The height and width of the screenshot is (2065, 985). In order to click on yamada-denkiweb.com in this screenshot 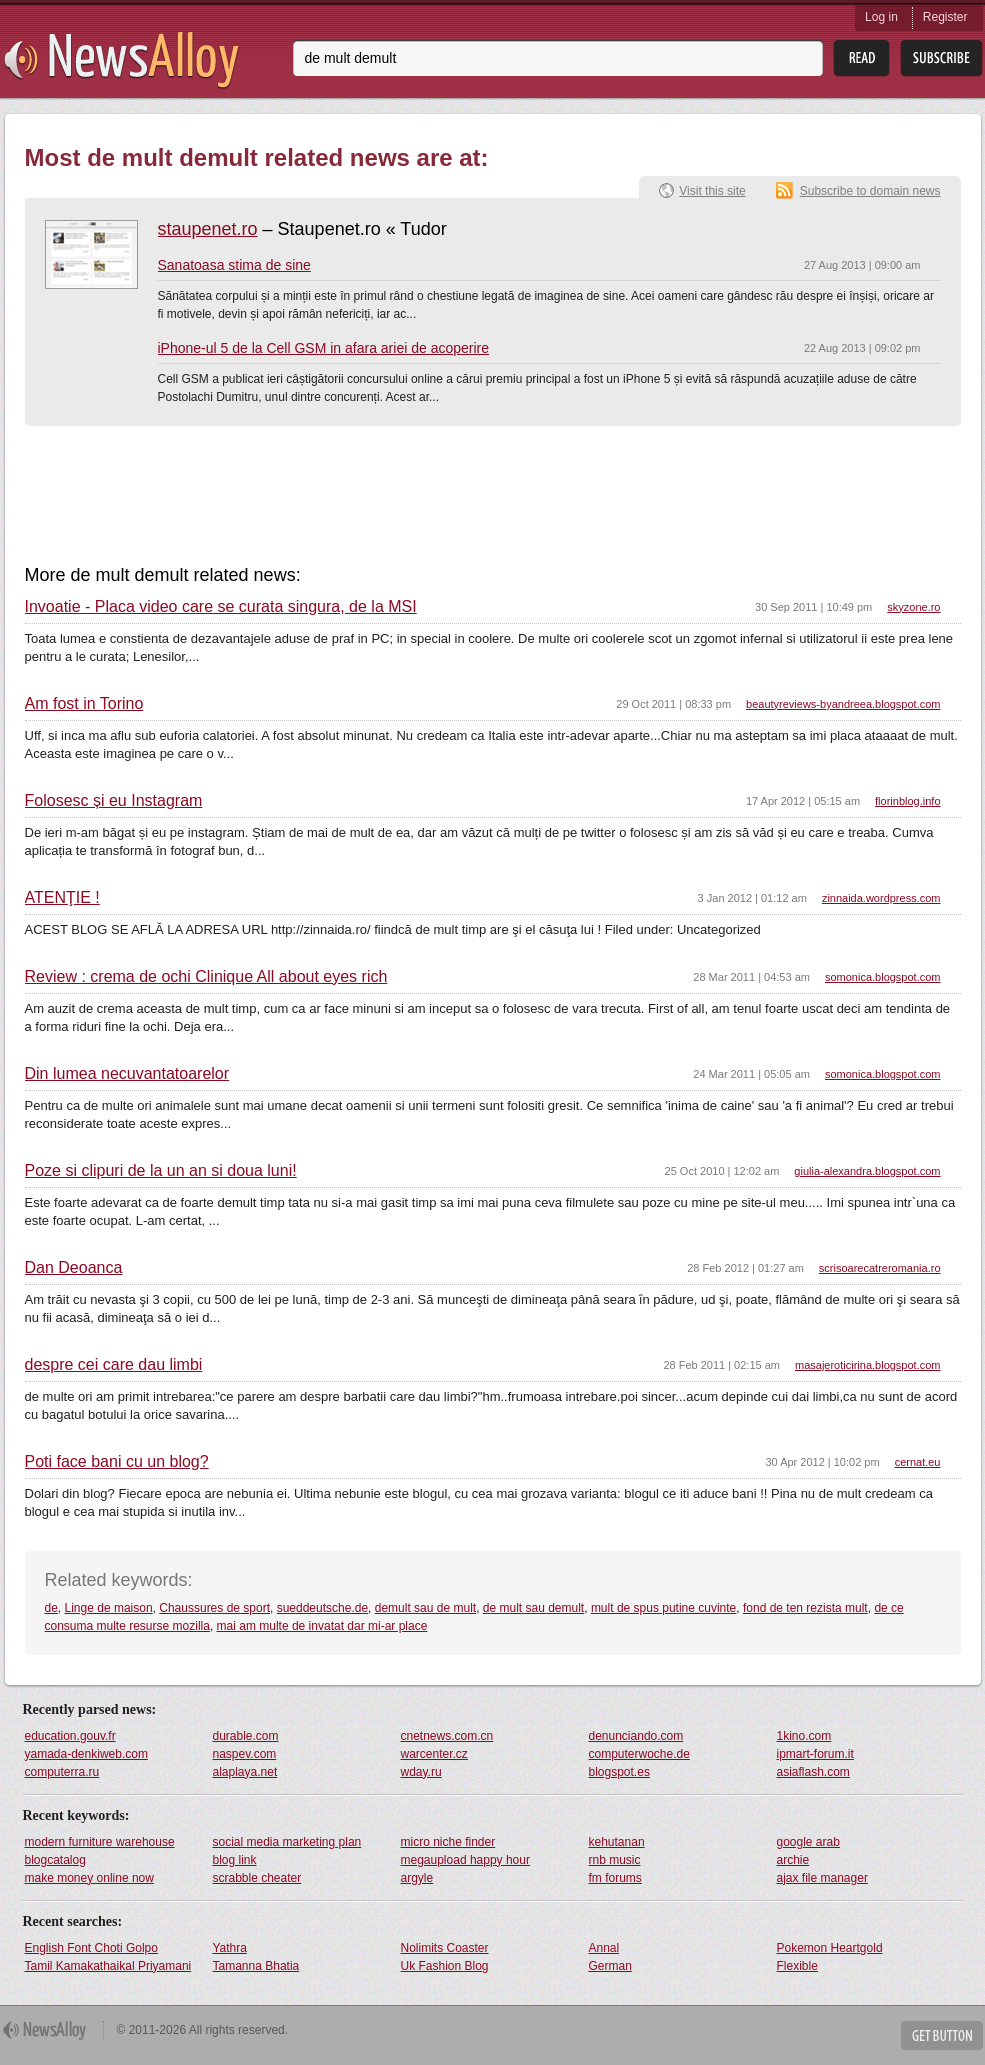, I will do `click(86, 1754)`.